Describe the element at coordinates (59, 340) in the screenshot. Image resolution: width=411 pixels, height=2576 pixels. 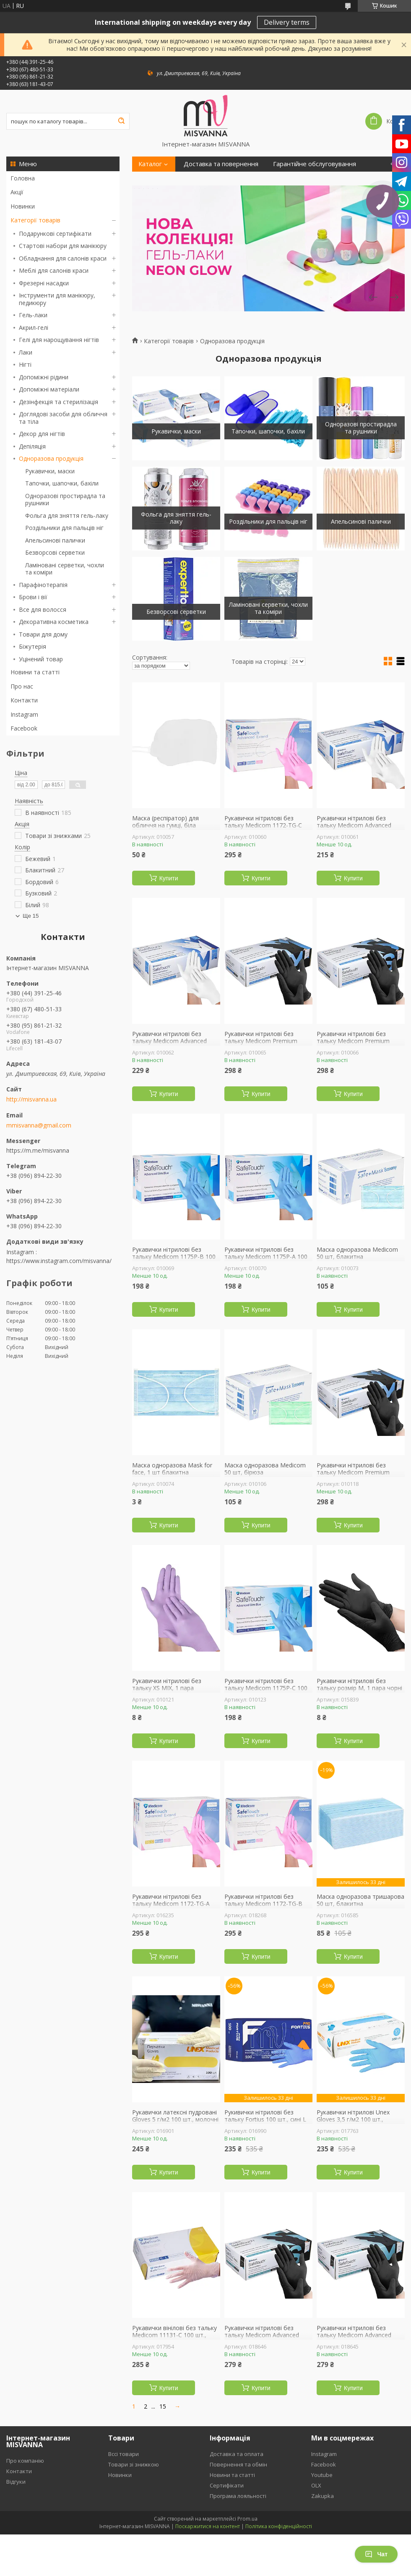
I see `Гелі для нарощування нігтів` at that location.